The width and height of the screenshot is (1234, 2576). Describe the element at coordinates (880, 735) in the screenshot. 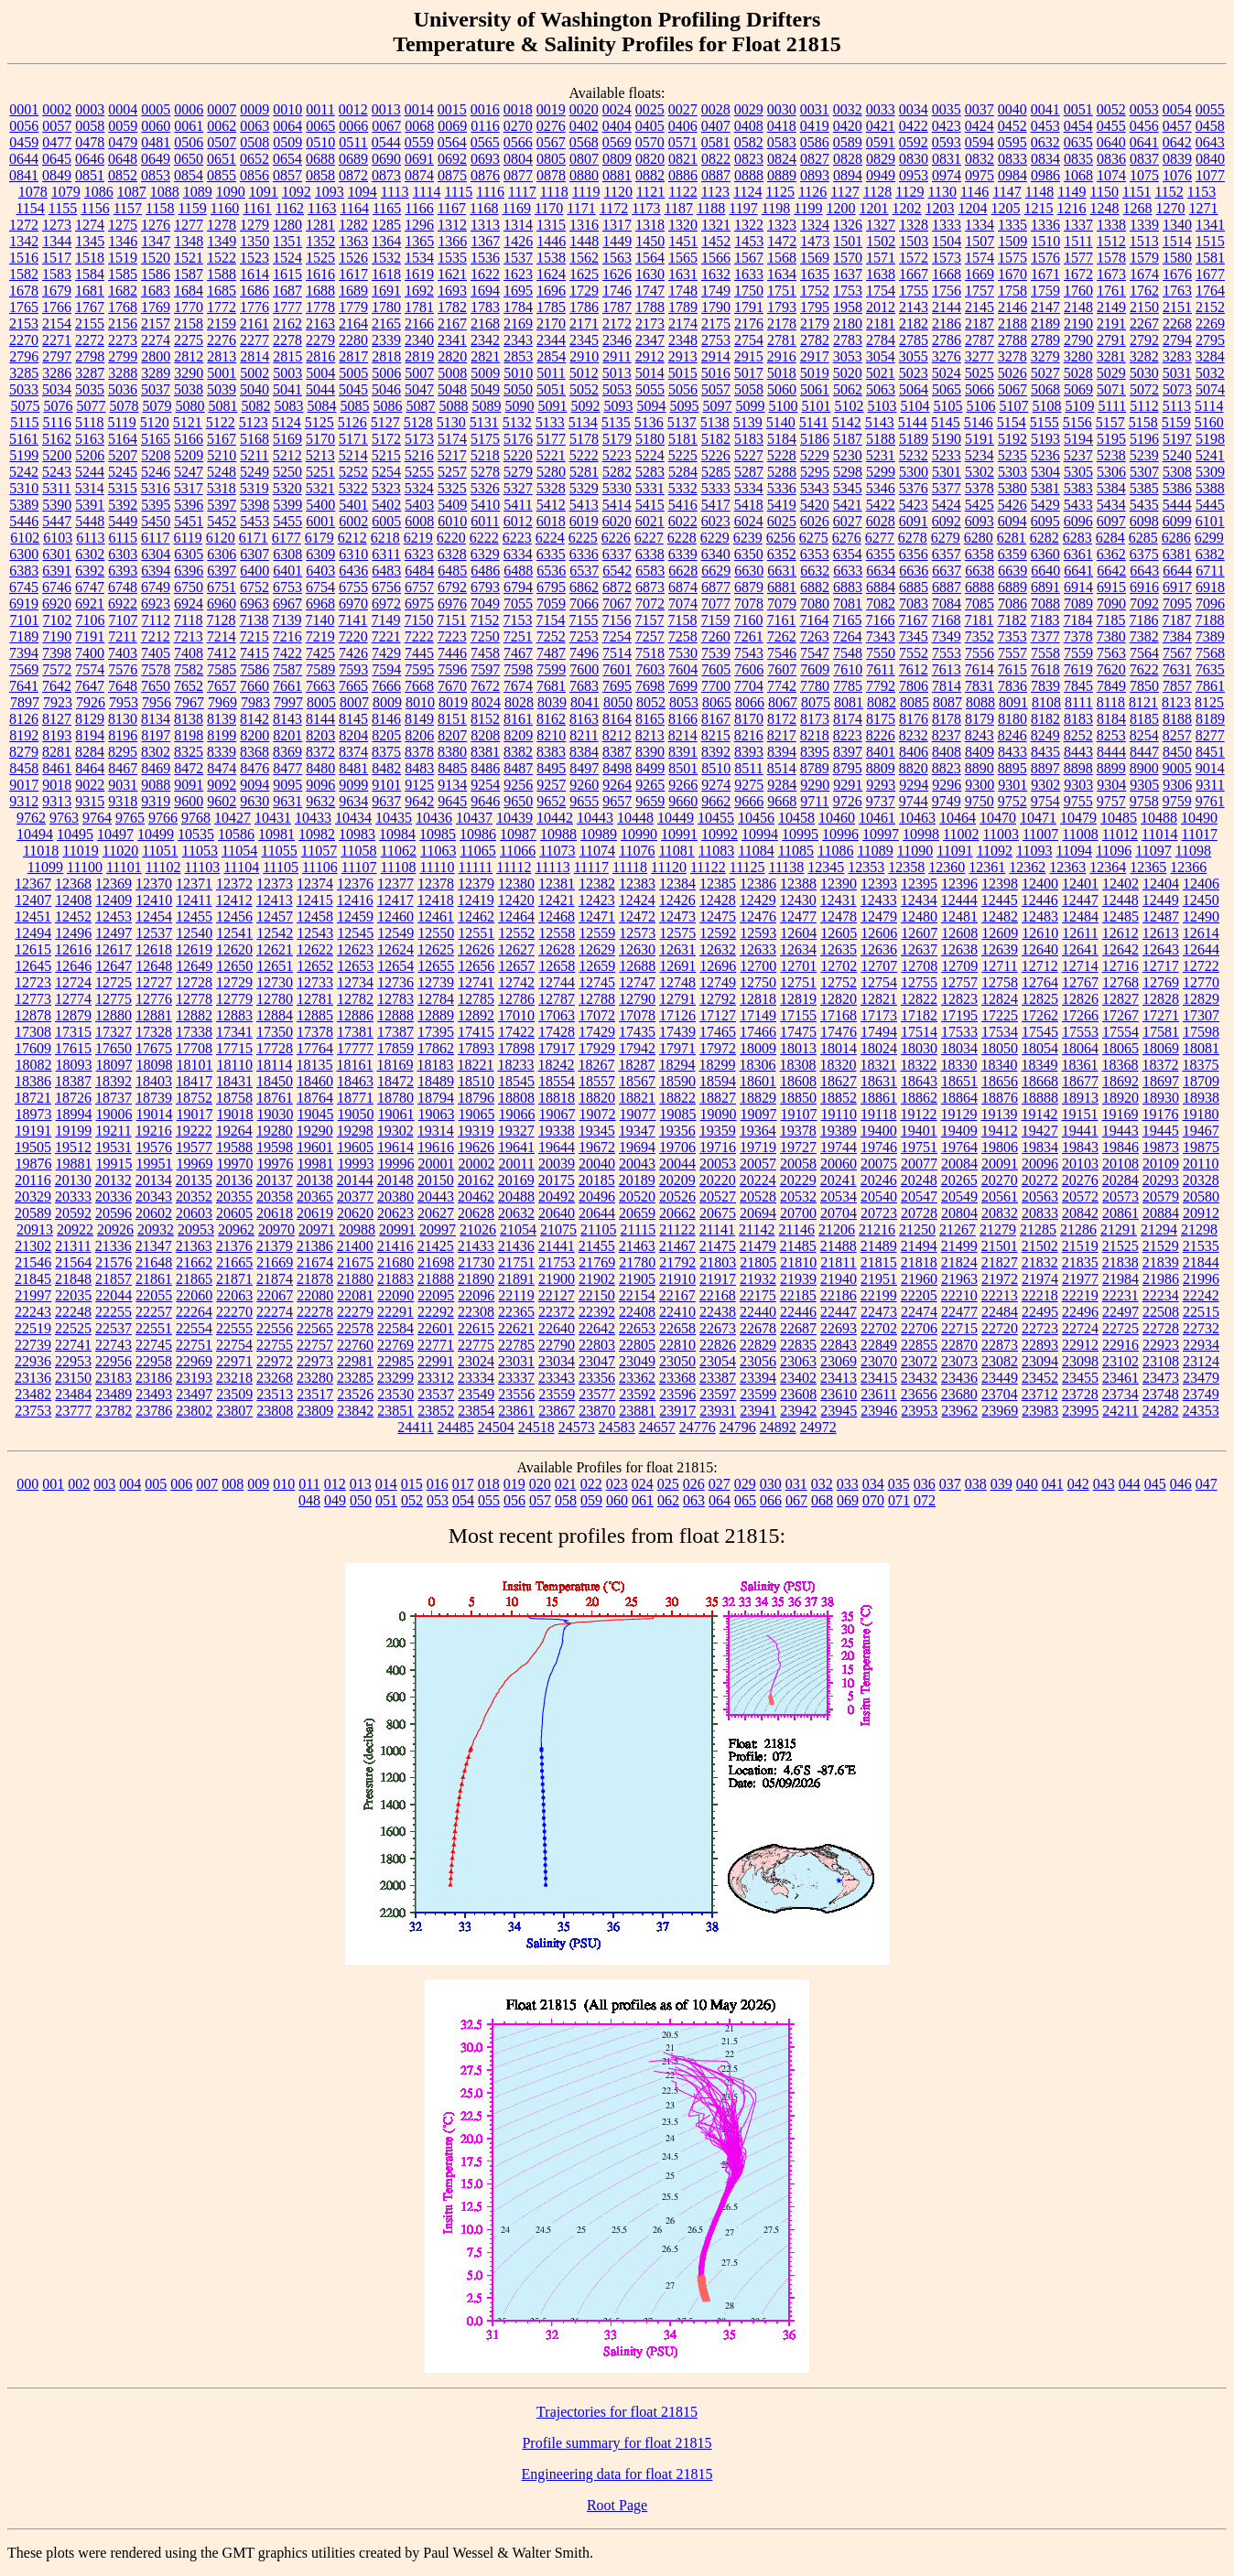

I see `8226` at that location.